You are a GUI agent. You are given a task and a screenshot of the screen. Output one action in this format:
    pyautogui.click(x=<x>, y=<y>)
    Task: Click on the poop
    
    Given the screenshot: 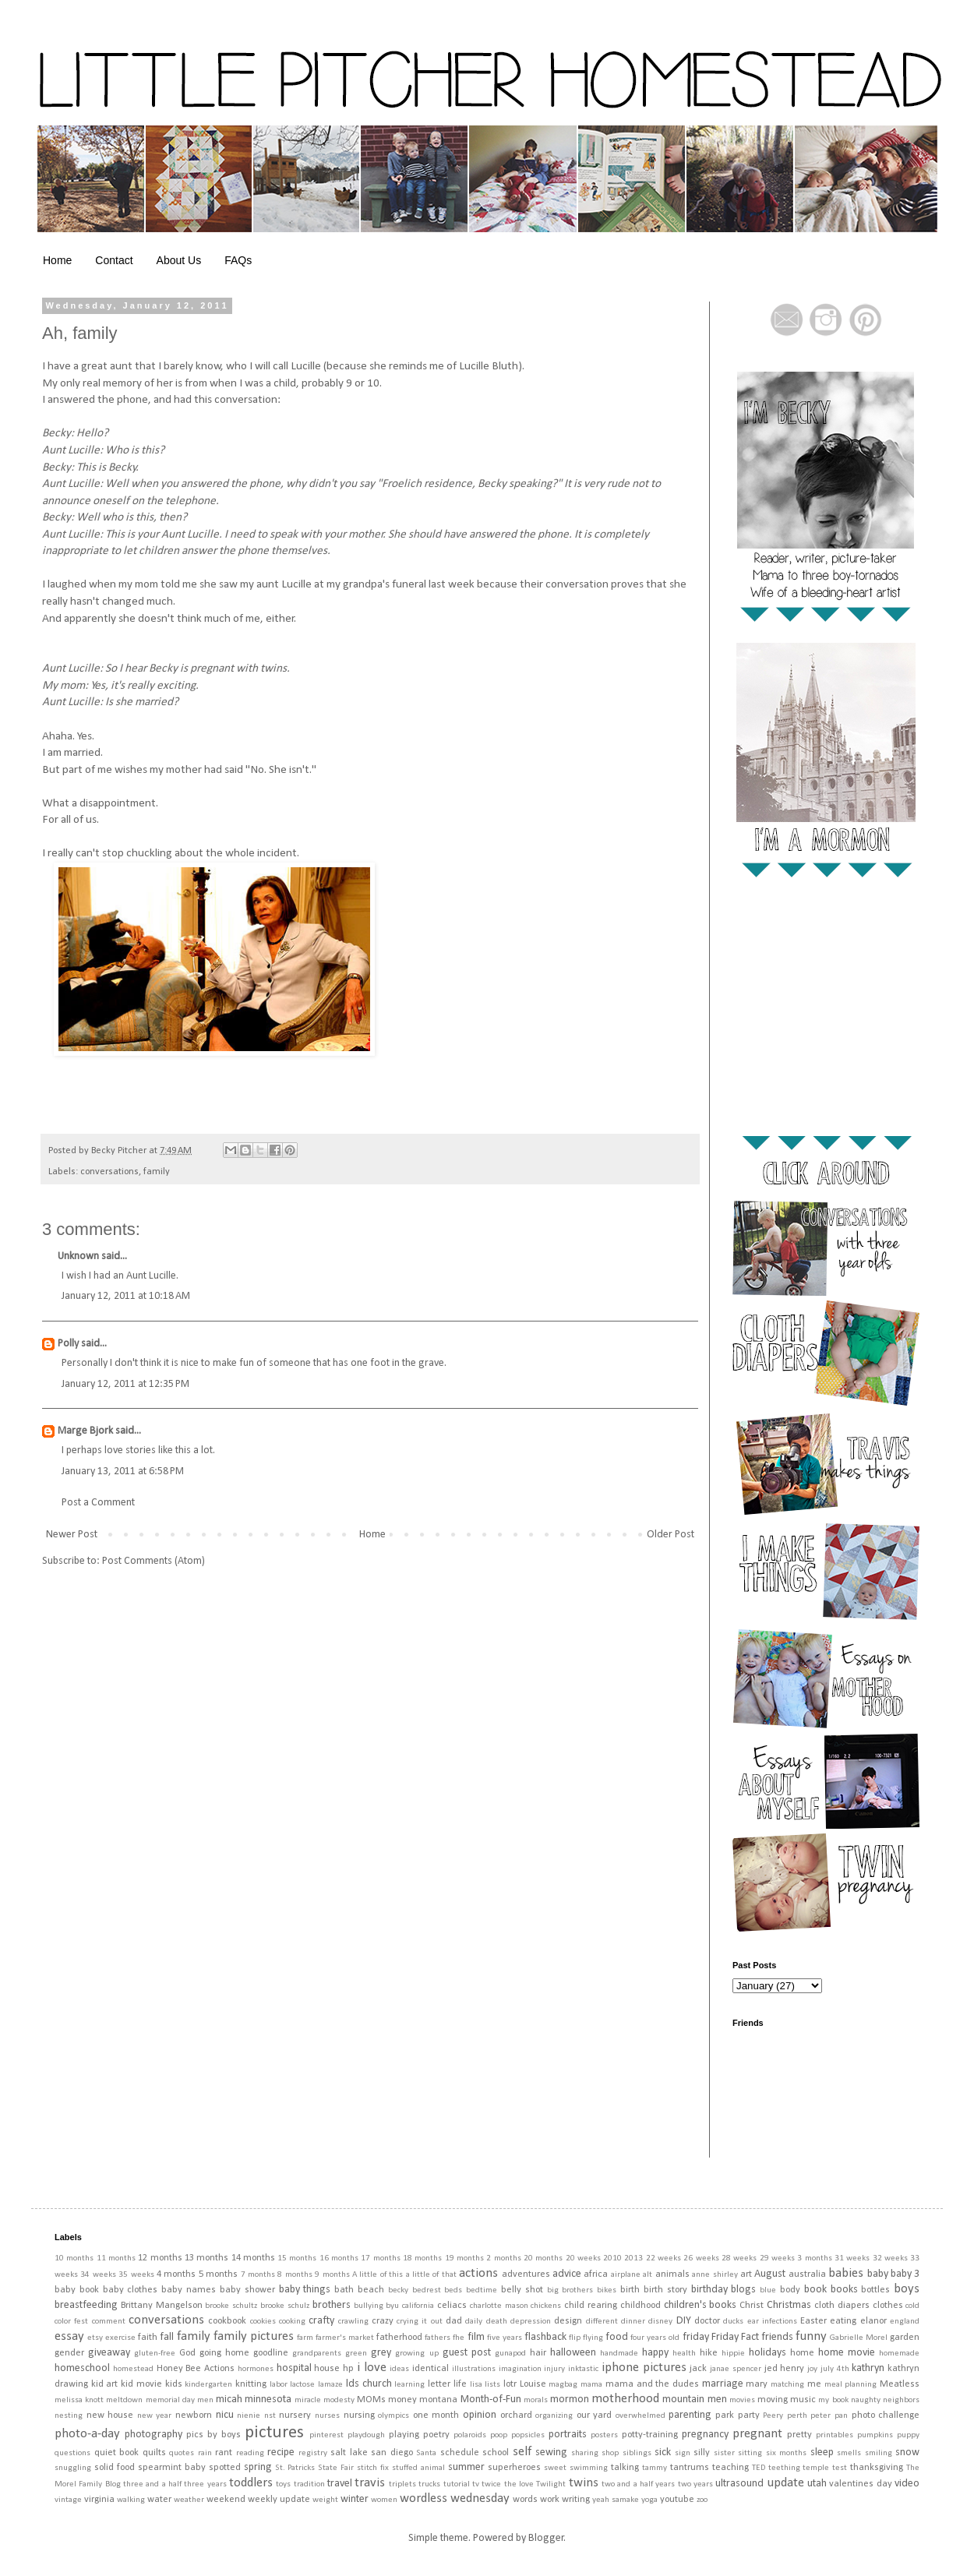 What is the action you would take?
    pyautogui.click(x=498, y=2435)
    